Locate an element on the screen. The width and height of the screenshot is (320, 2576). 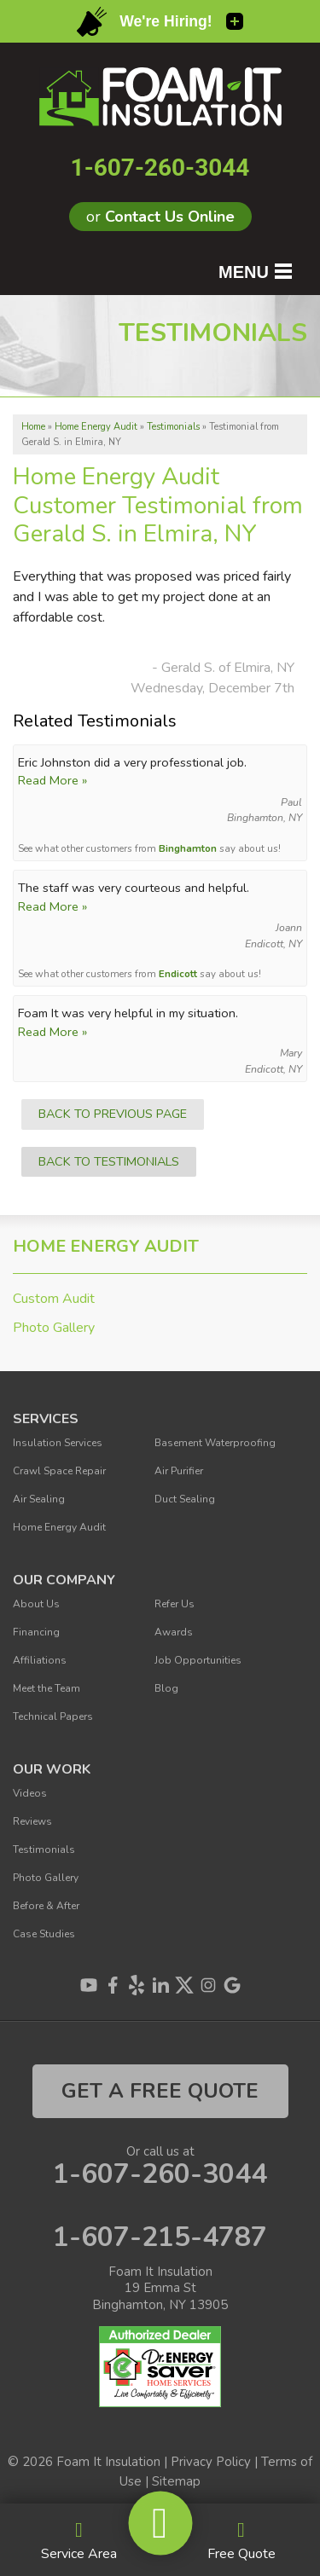
Back to Previous Page is located at coordinates (112, 1113).